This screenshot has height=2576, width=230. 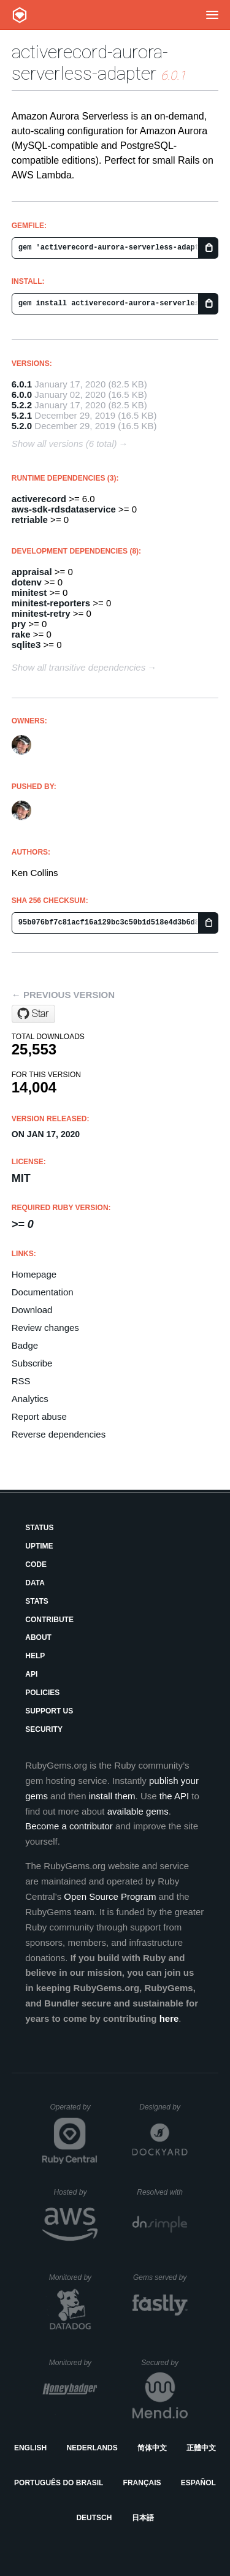 What do you see at coordinates (90, 62) in the screenshot?
I see `activerecord-aurora-serverless-adapter` at bounding box center [90, 62].